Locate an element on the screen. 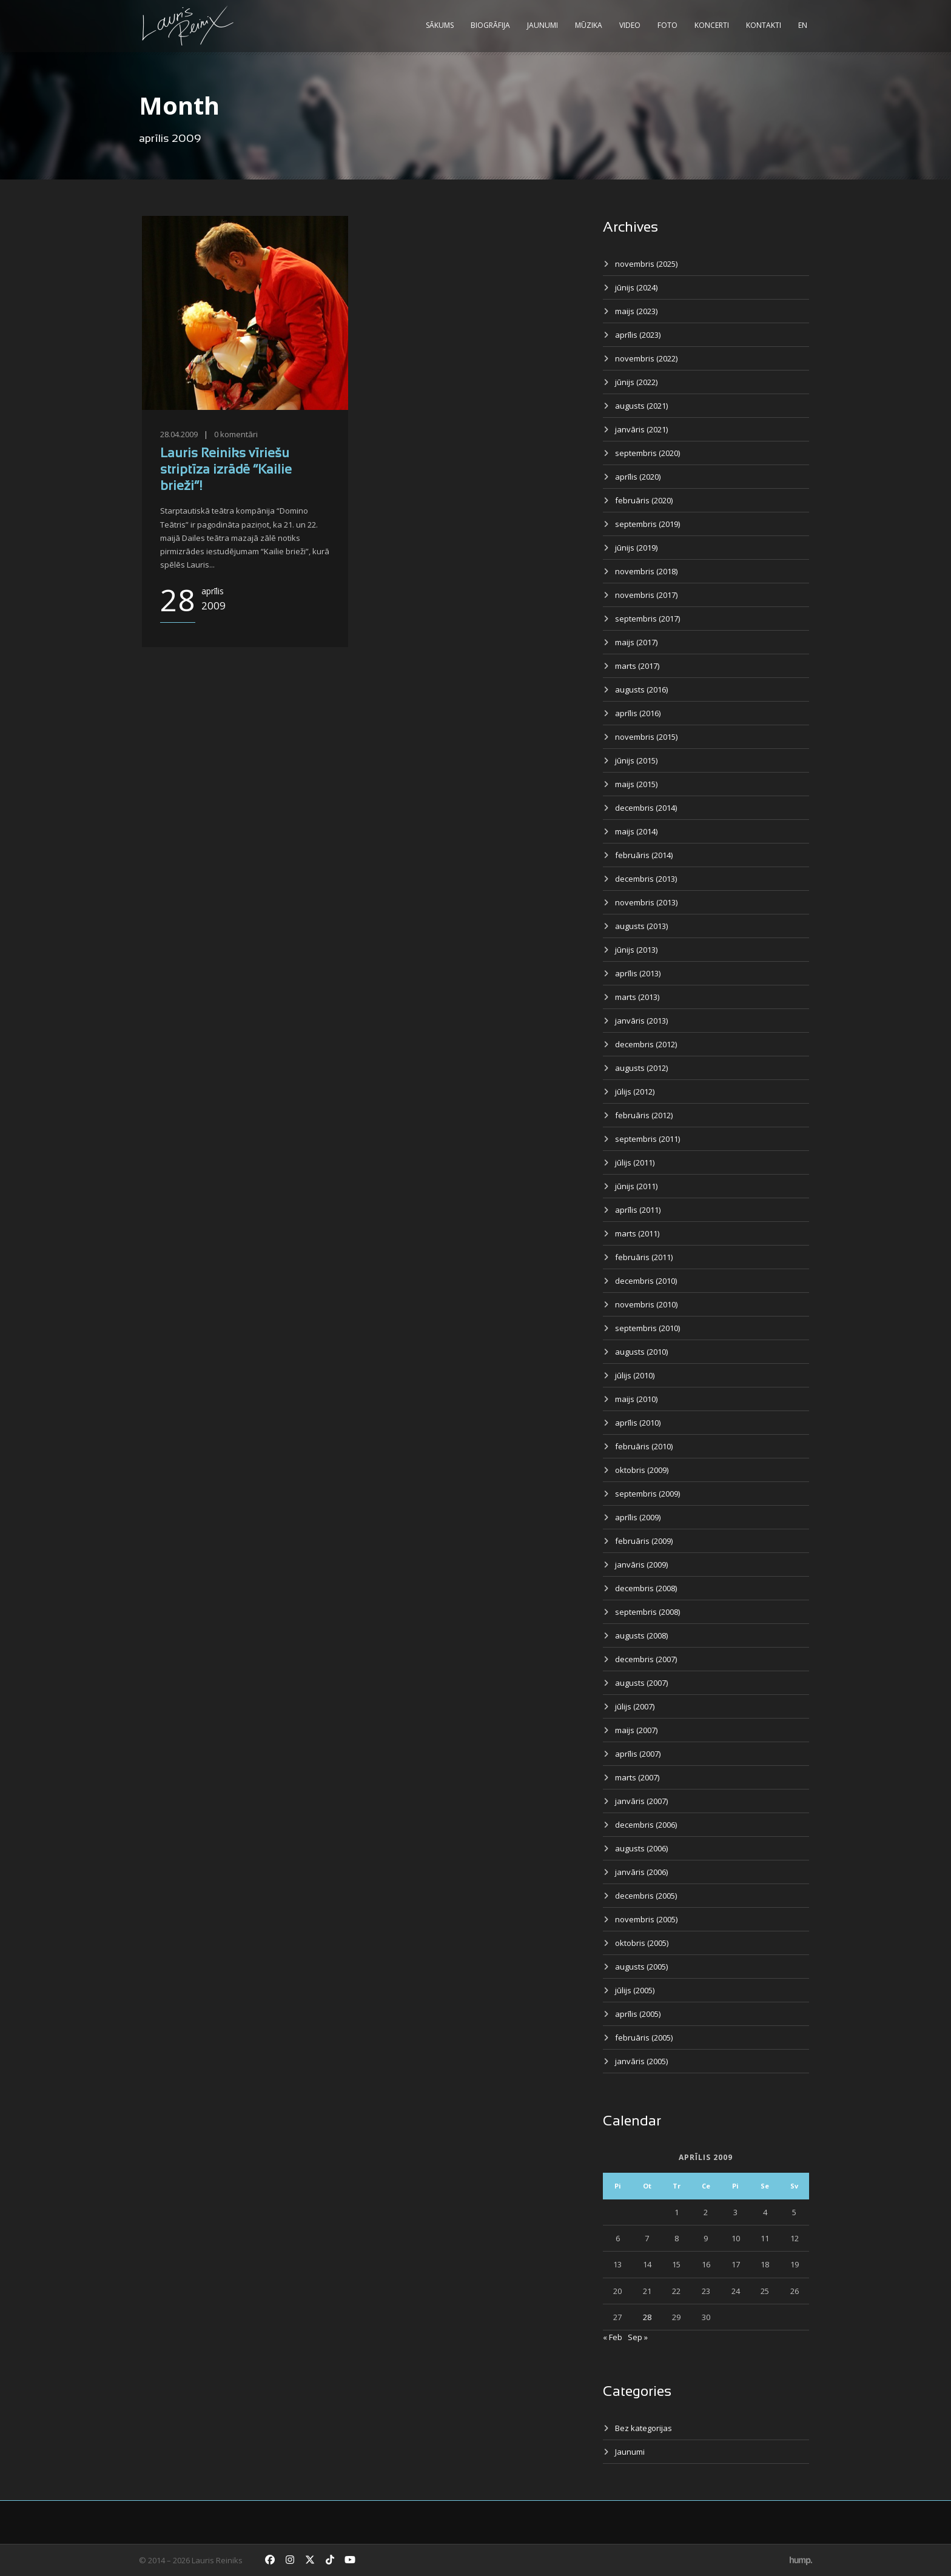 Image resolution: width=951 pixels, height=2576 pixels. novembris (2015) is located at coordinates (646, 736).